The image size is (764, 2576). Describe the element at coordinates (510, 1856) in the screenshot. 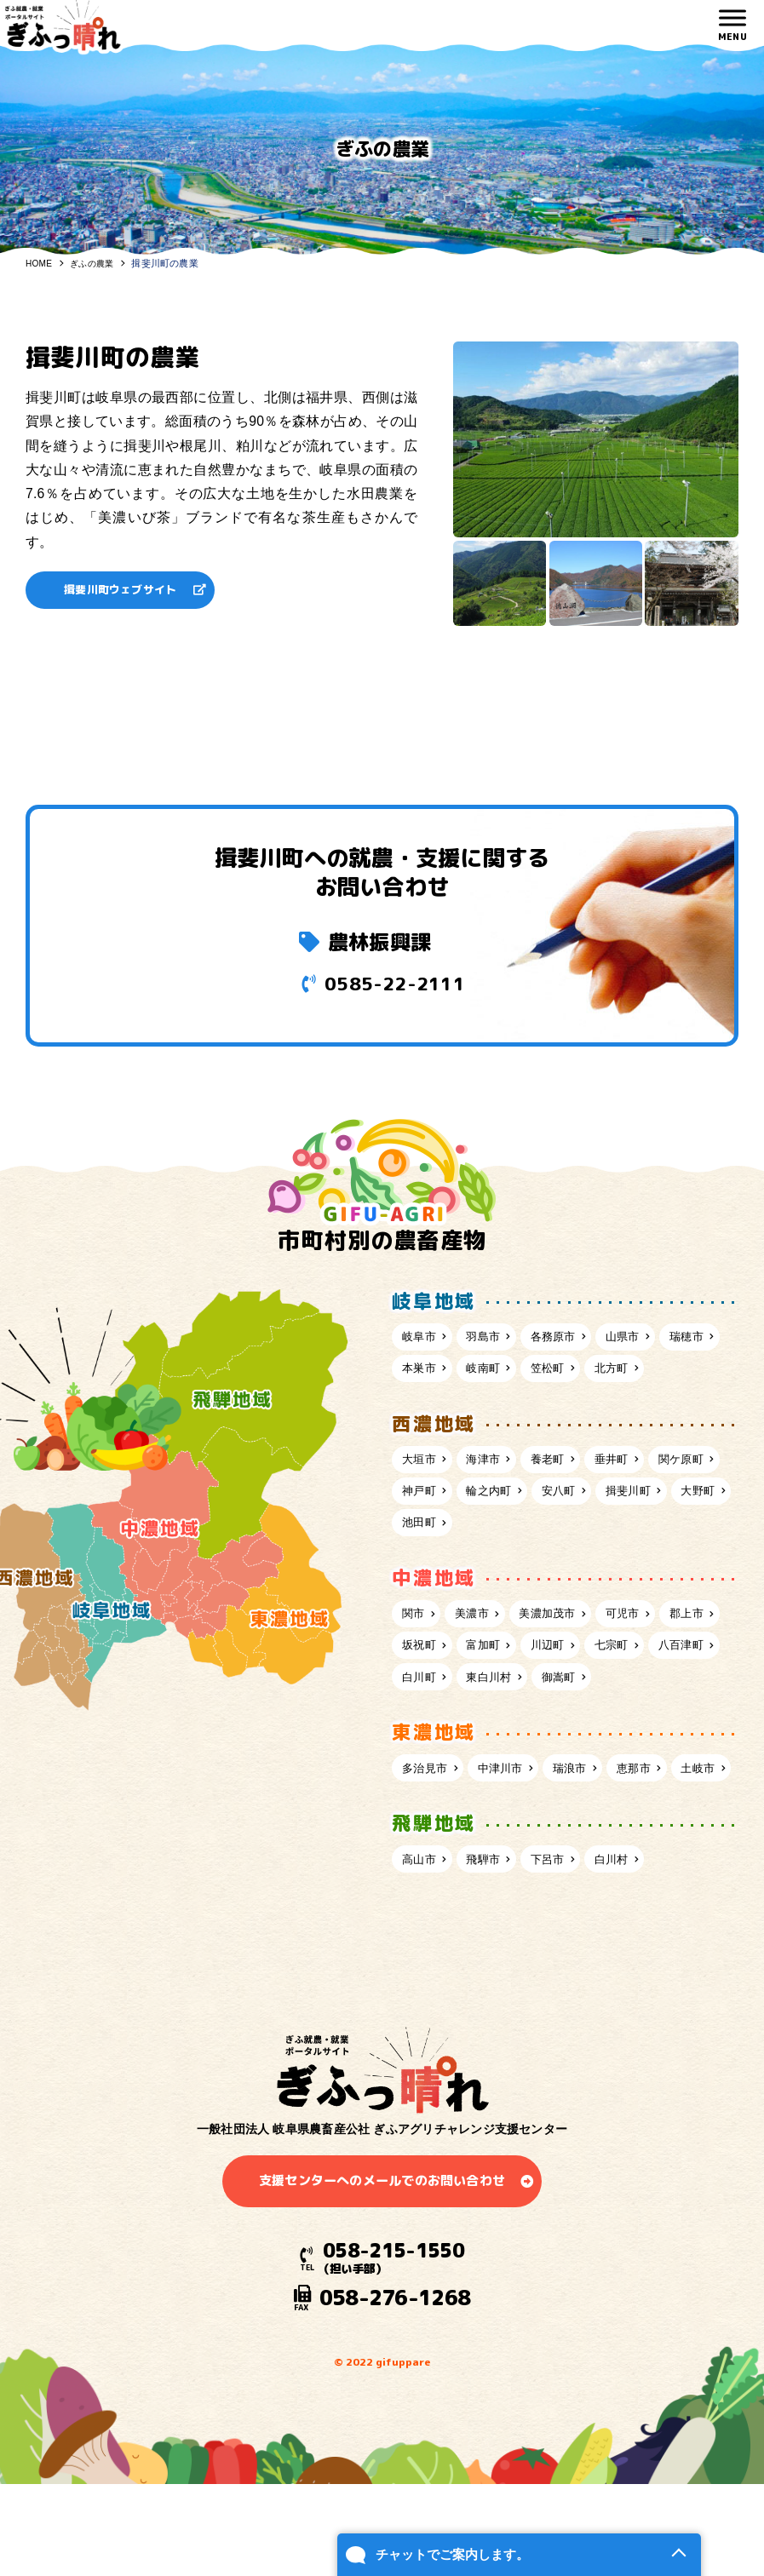

I see `中津川市` at that location.